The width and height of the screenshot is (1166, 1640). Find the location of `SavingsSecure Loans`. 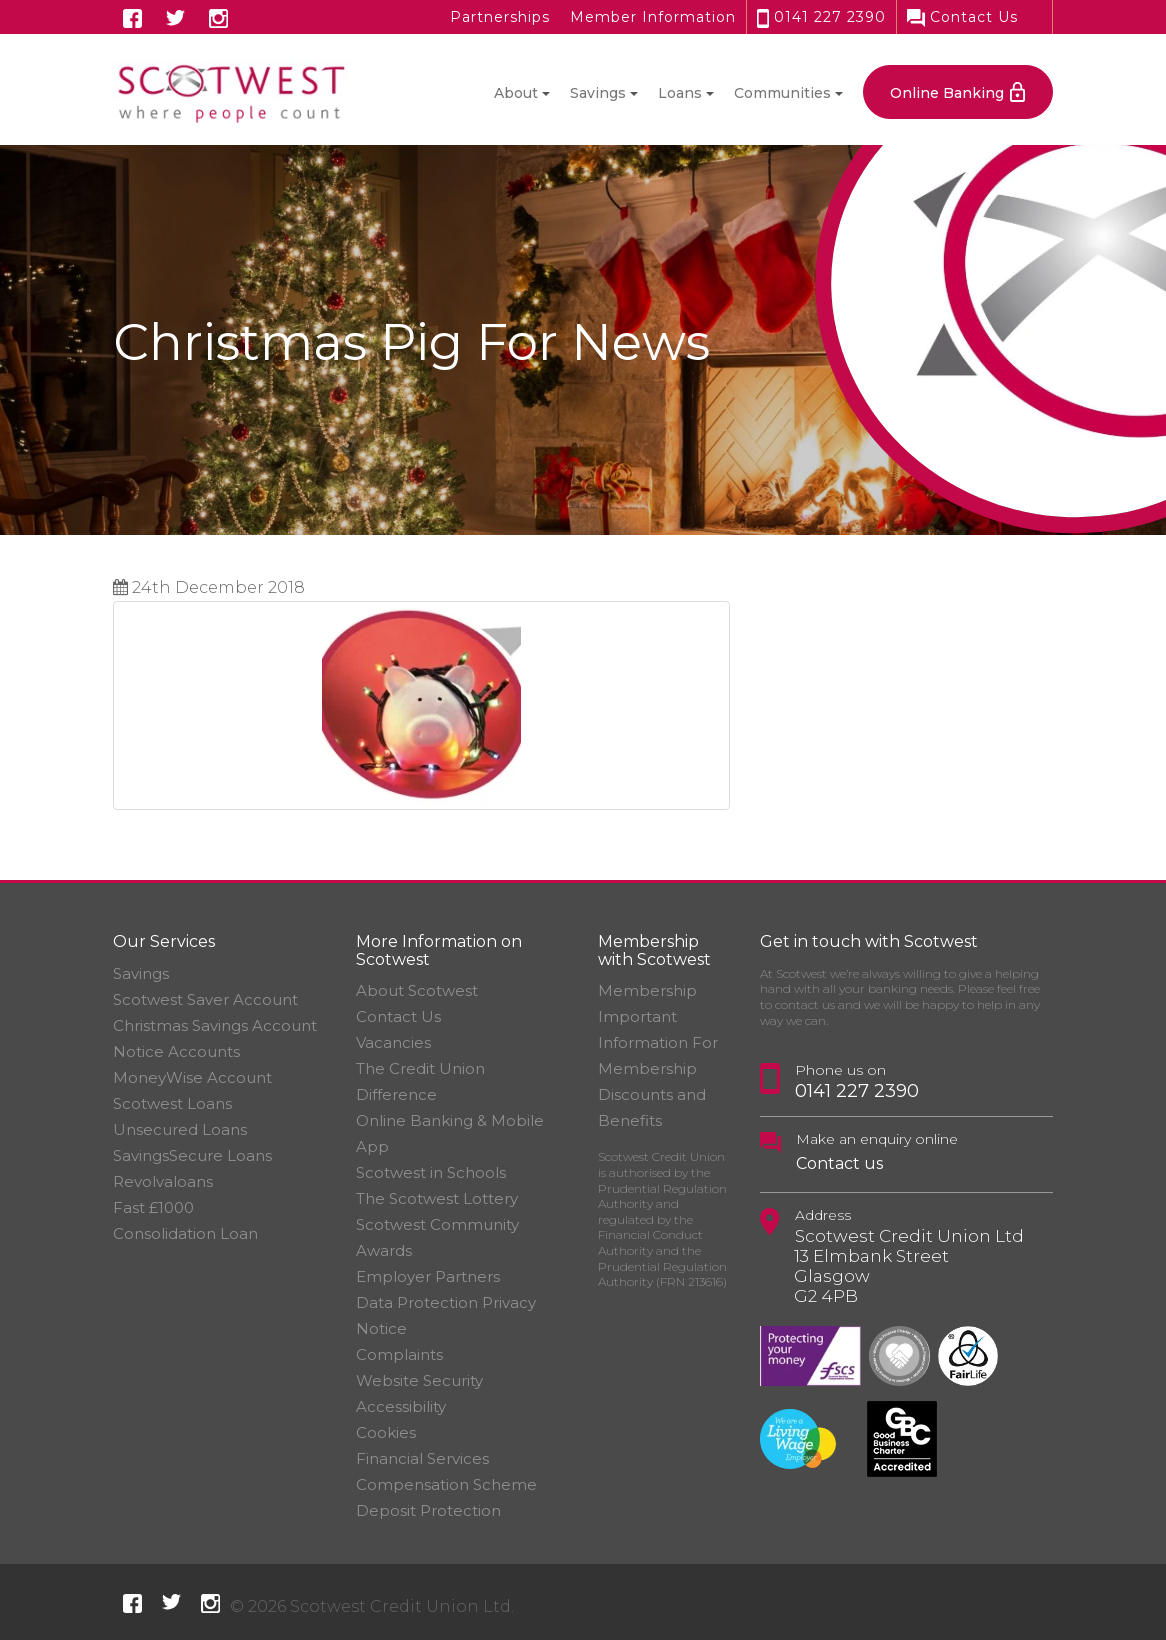

SavingsSecure Loans is located at coordinates (192, 1155).